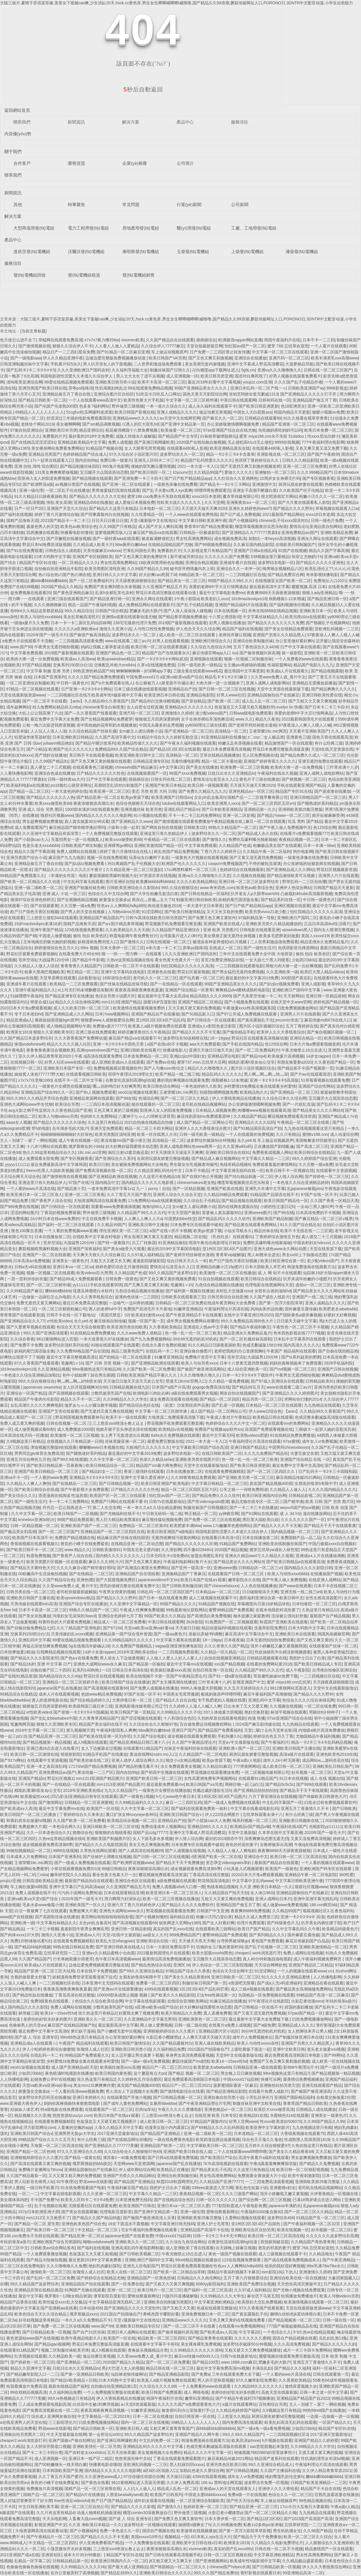 The width and height of the screenshot is (361, 2576). I want to click on 亚洲人成电影网站色www两男一女, so click(190, 1146).